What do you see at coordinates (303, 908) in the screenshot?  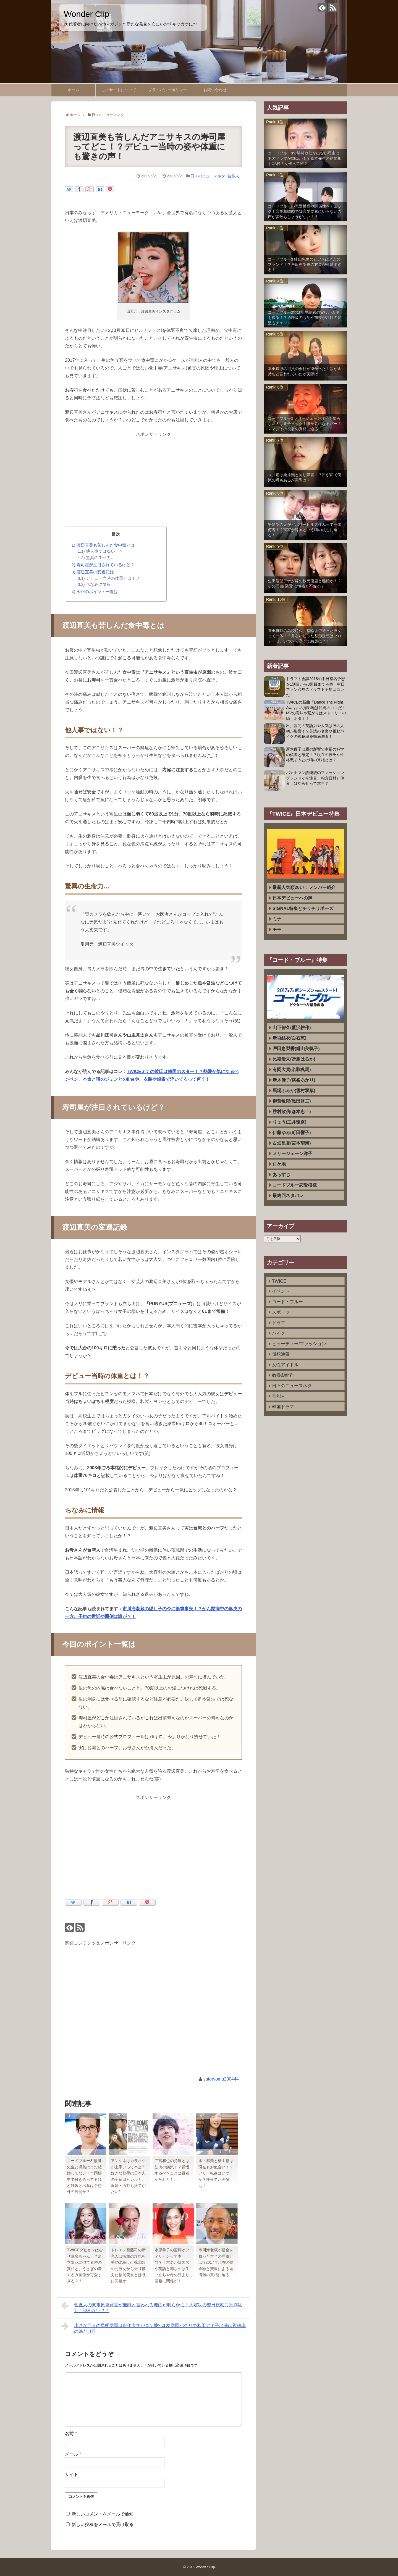 I see `SIGNAL特集とチリチリポーズ` at bounding box center [303, 908].